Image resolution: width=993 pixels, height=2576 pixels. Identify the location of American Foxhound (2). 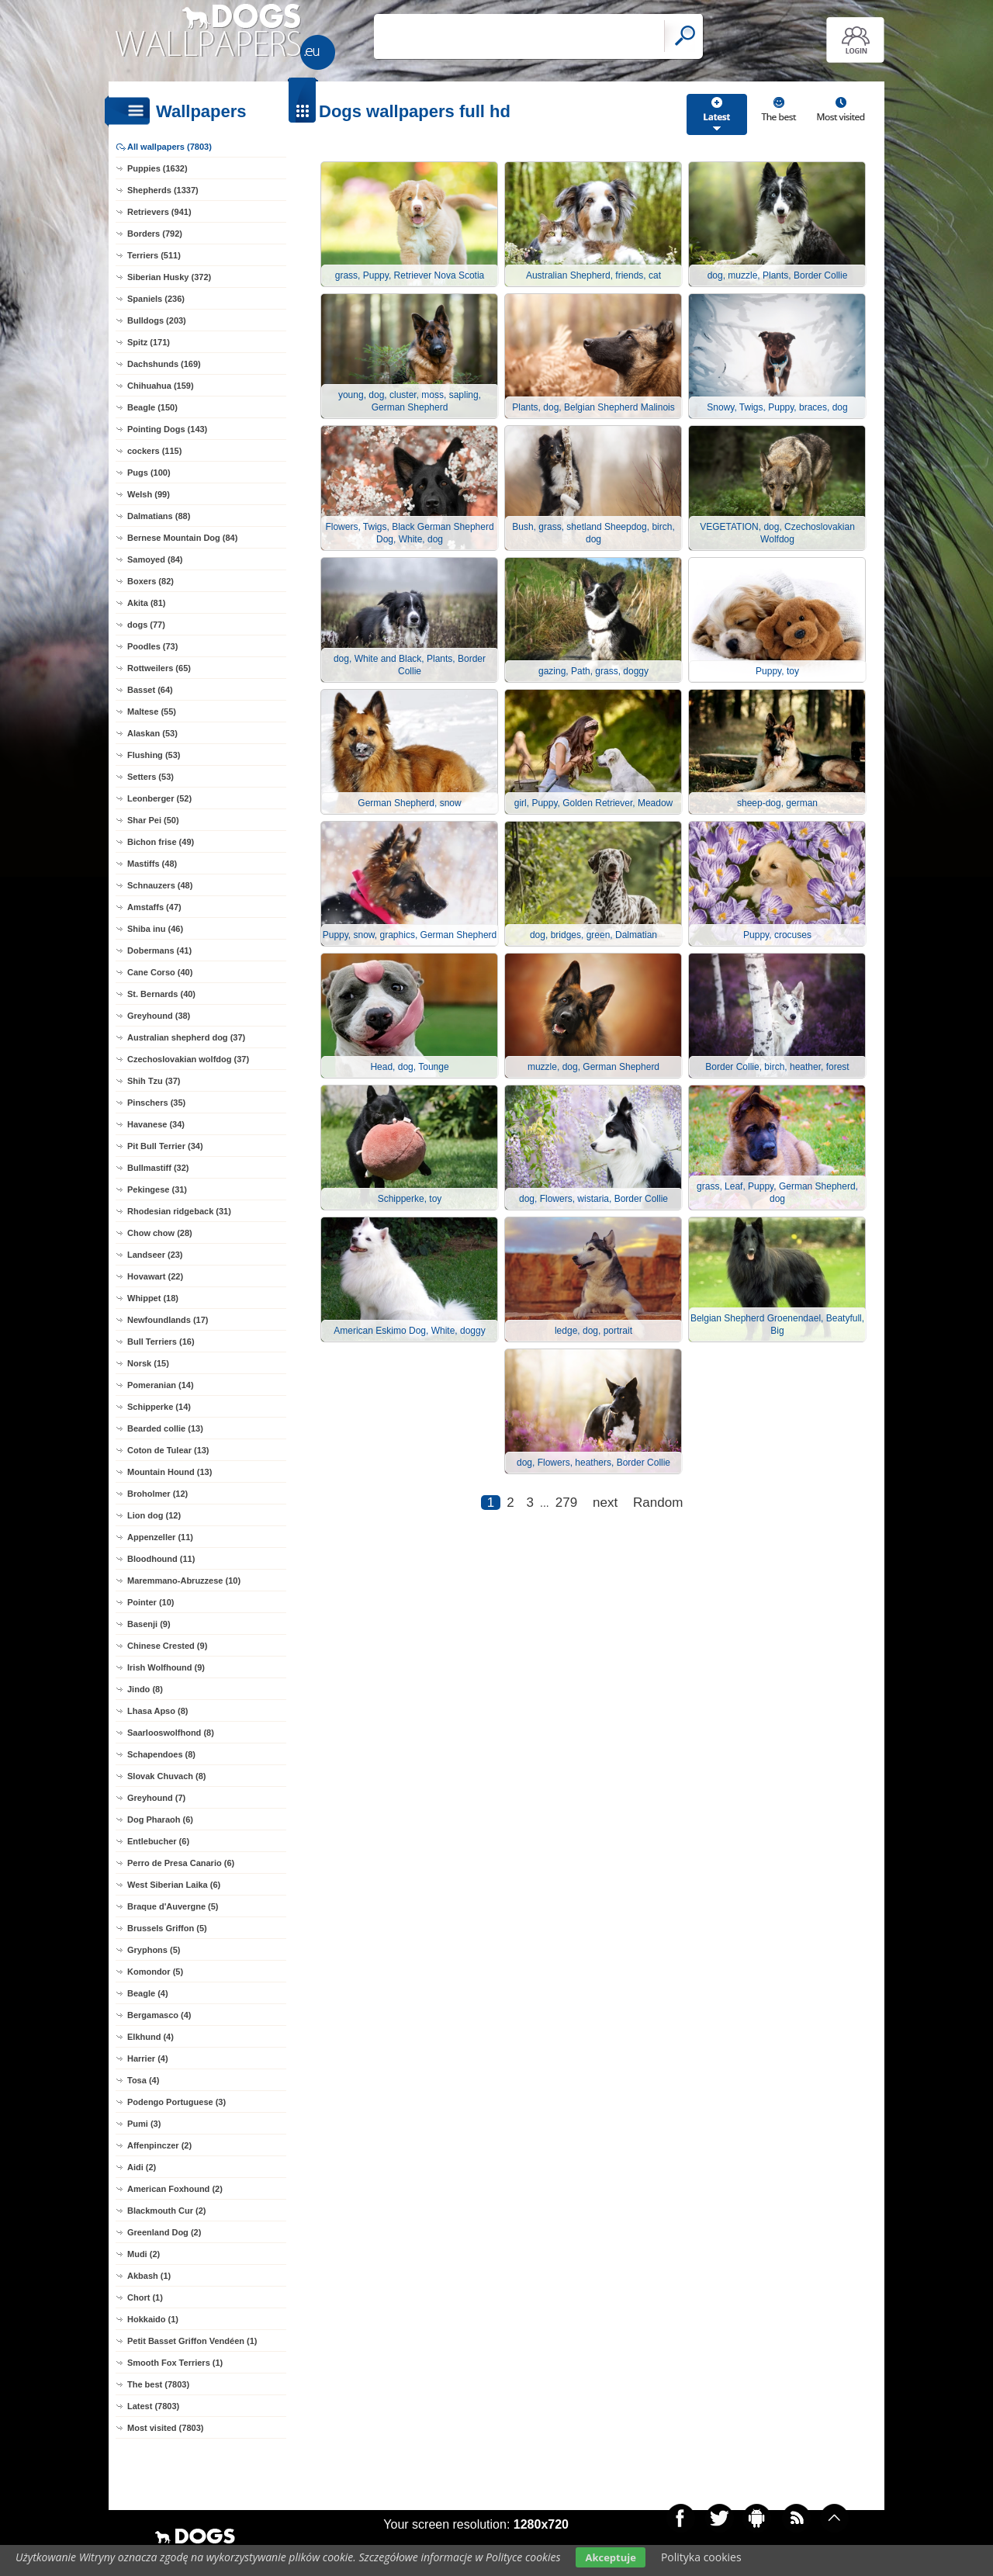
(175, 2188).